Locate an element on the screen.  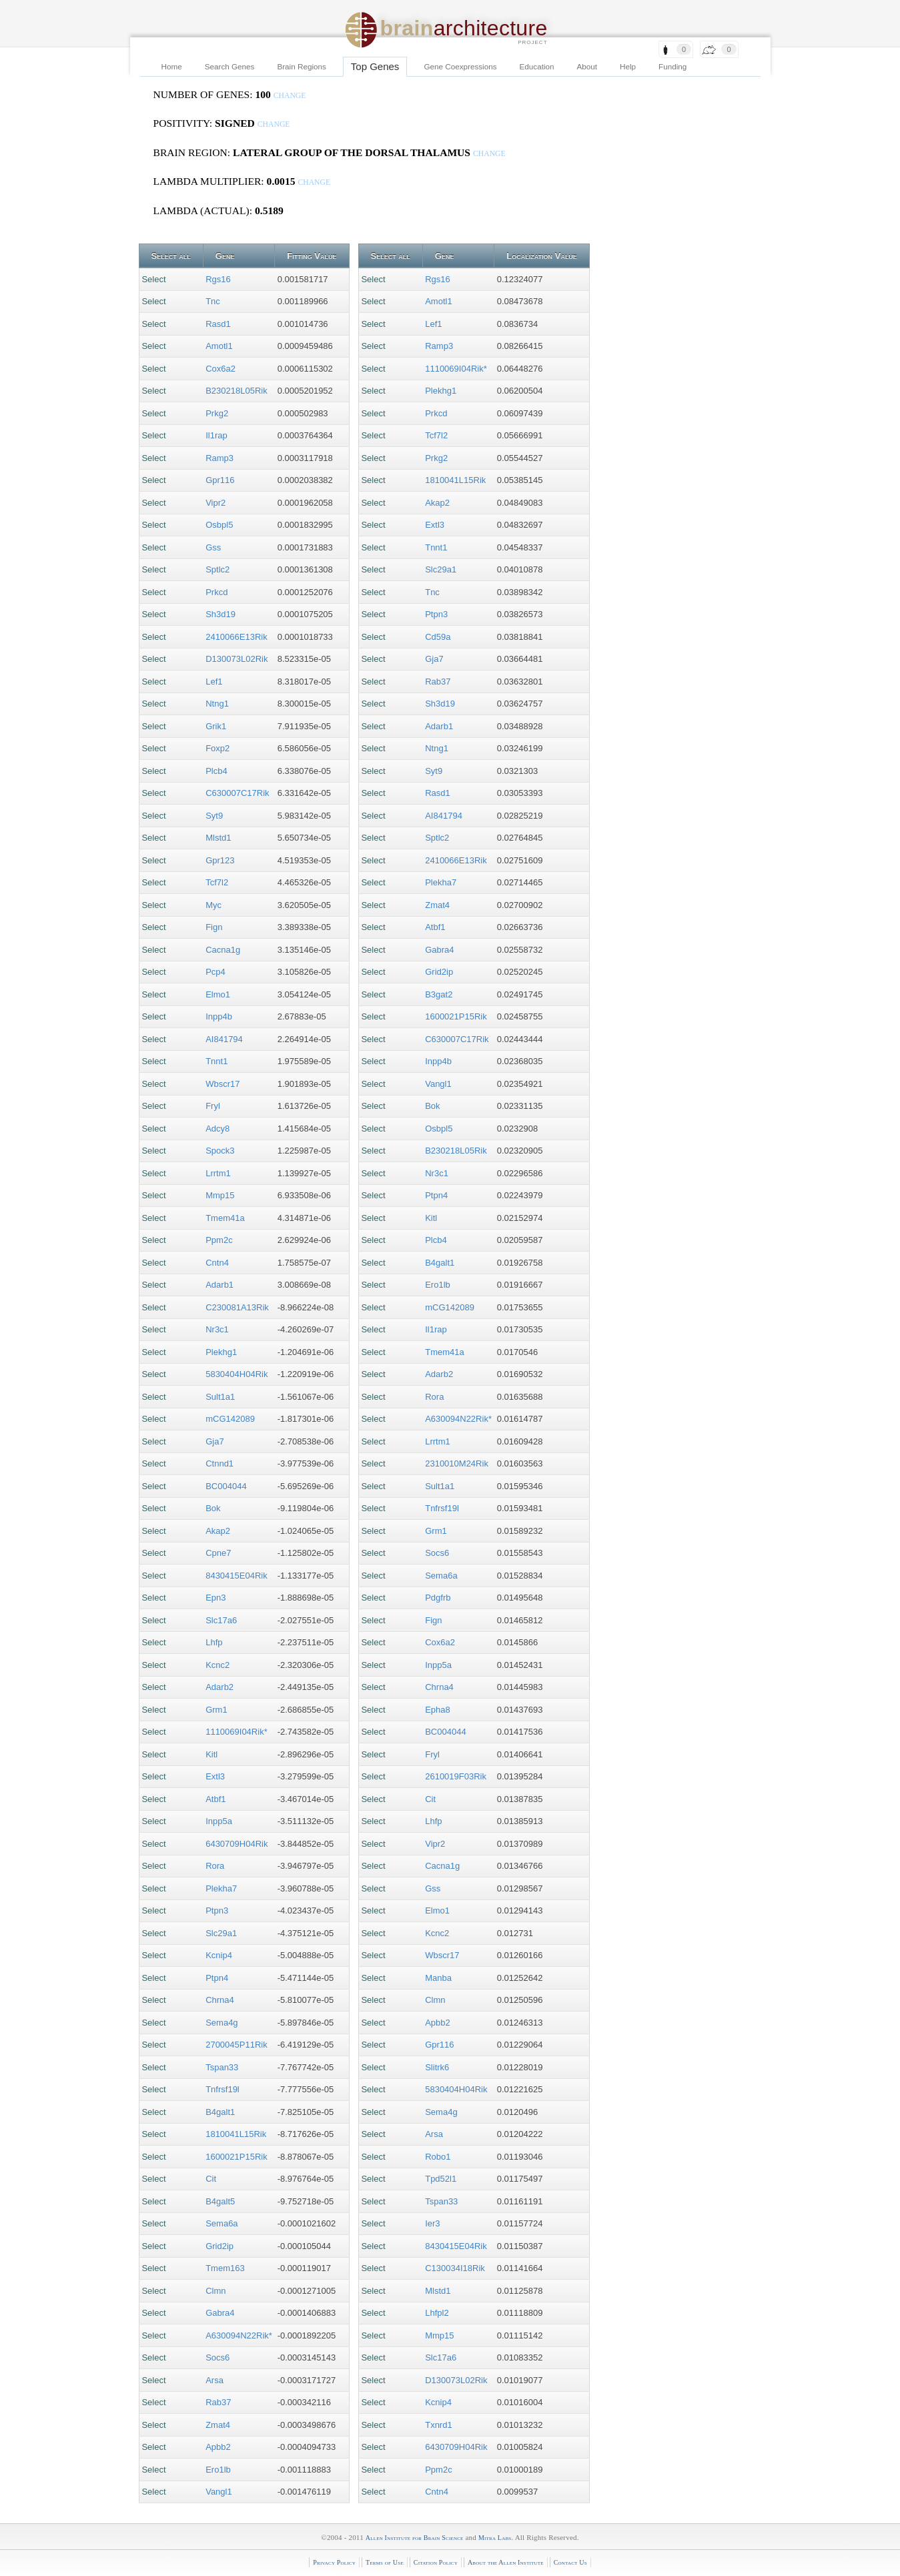
change is located at coordinates (290, 95).